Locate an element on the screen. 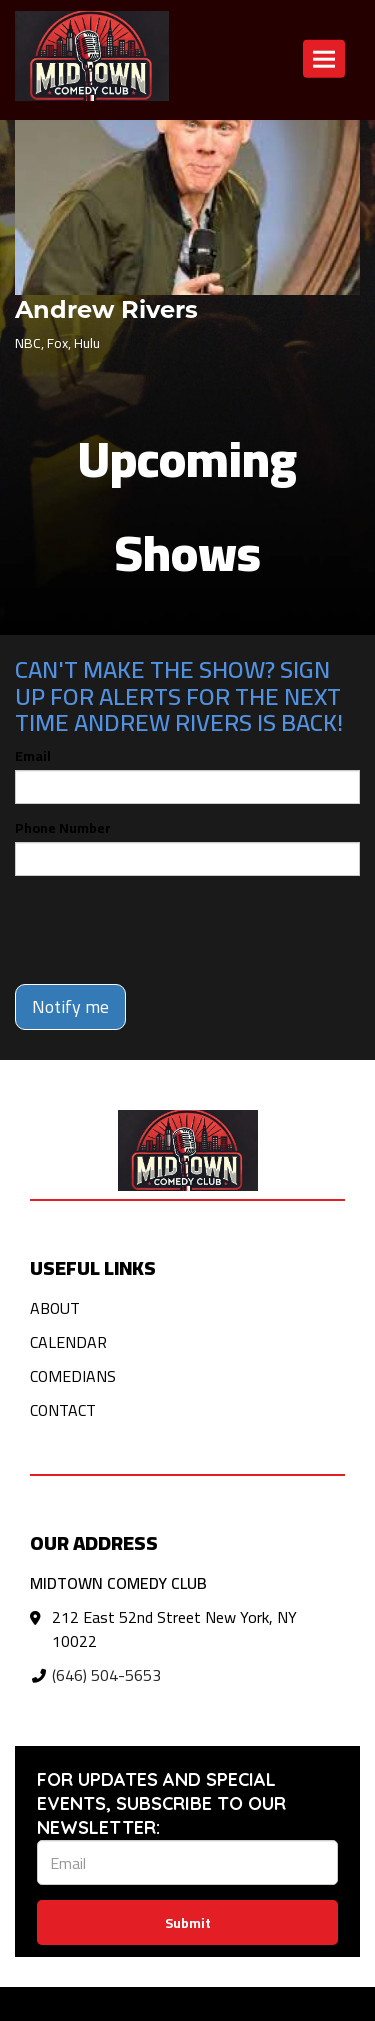 This screenshot has height=2021, width=375. Phone Number is located at coordinates (63, 828).